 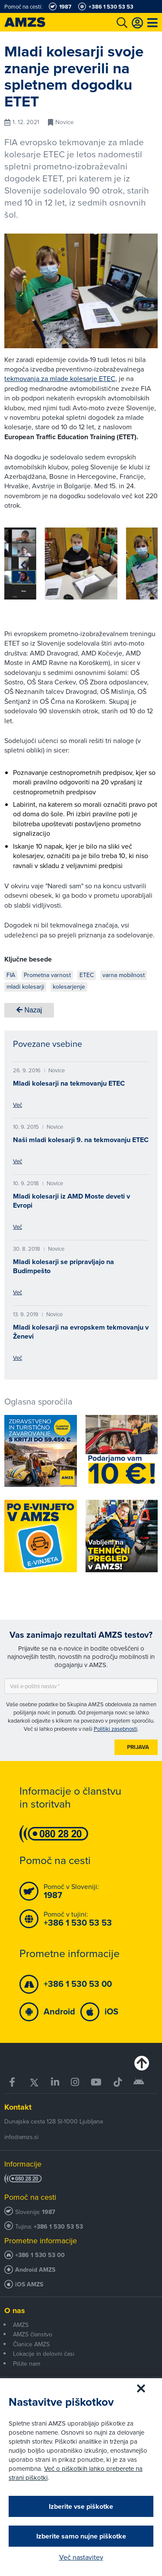 What do you see at coordinates (29, 2284) in the screenshot?
I see `iOS AMZS` at bounding box center [29, 2284].